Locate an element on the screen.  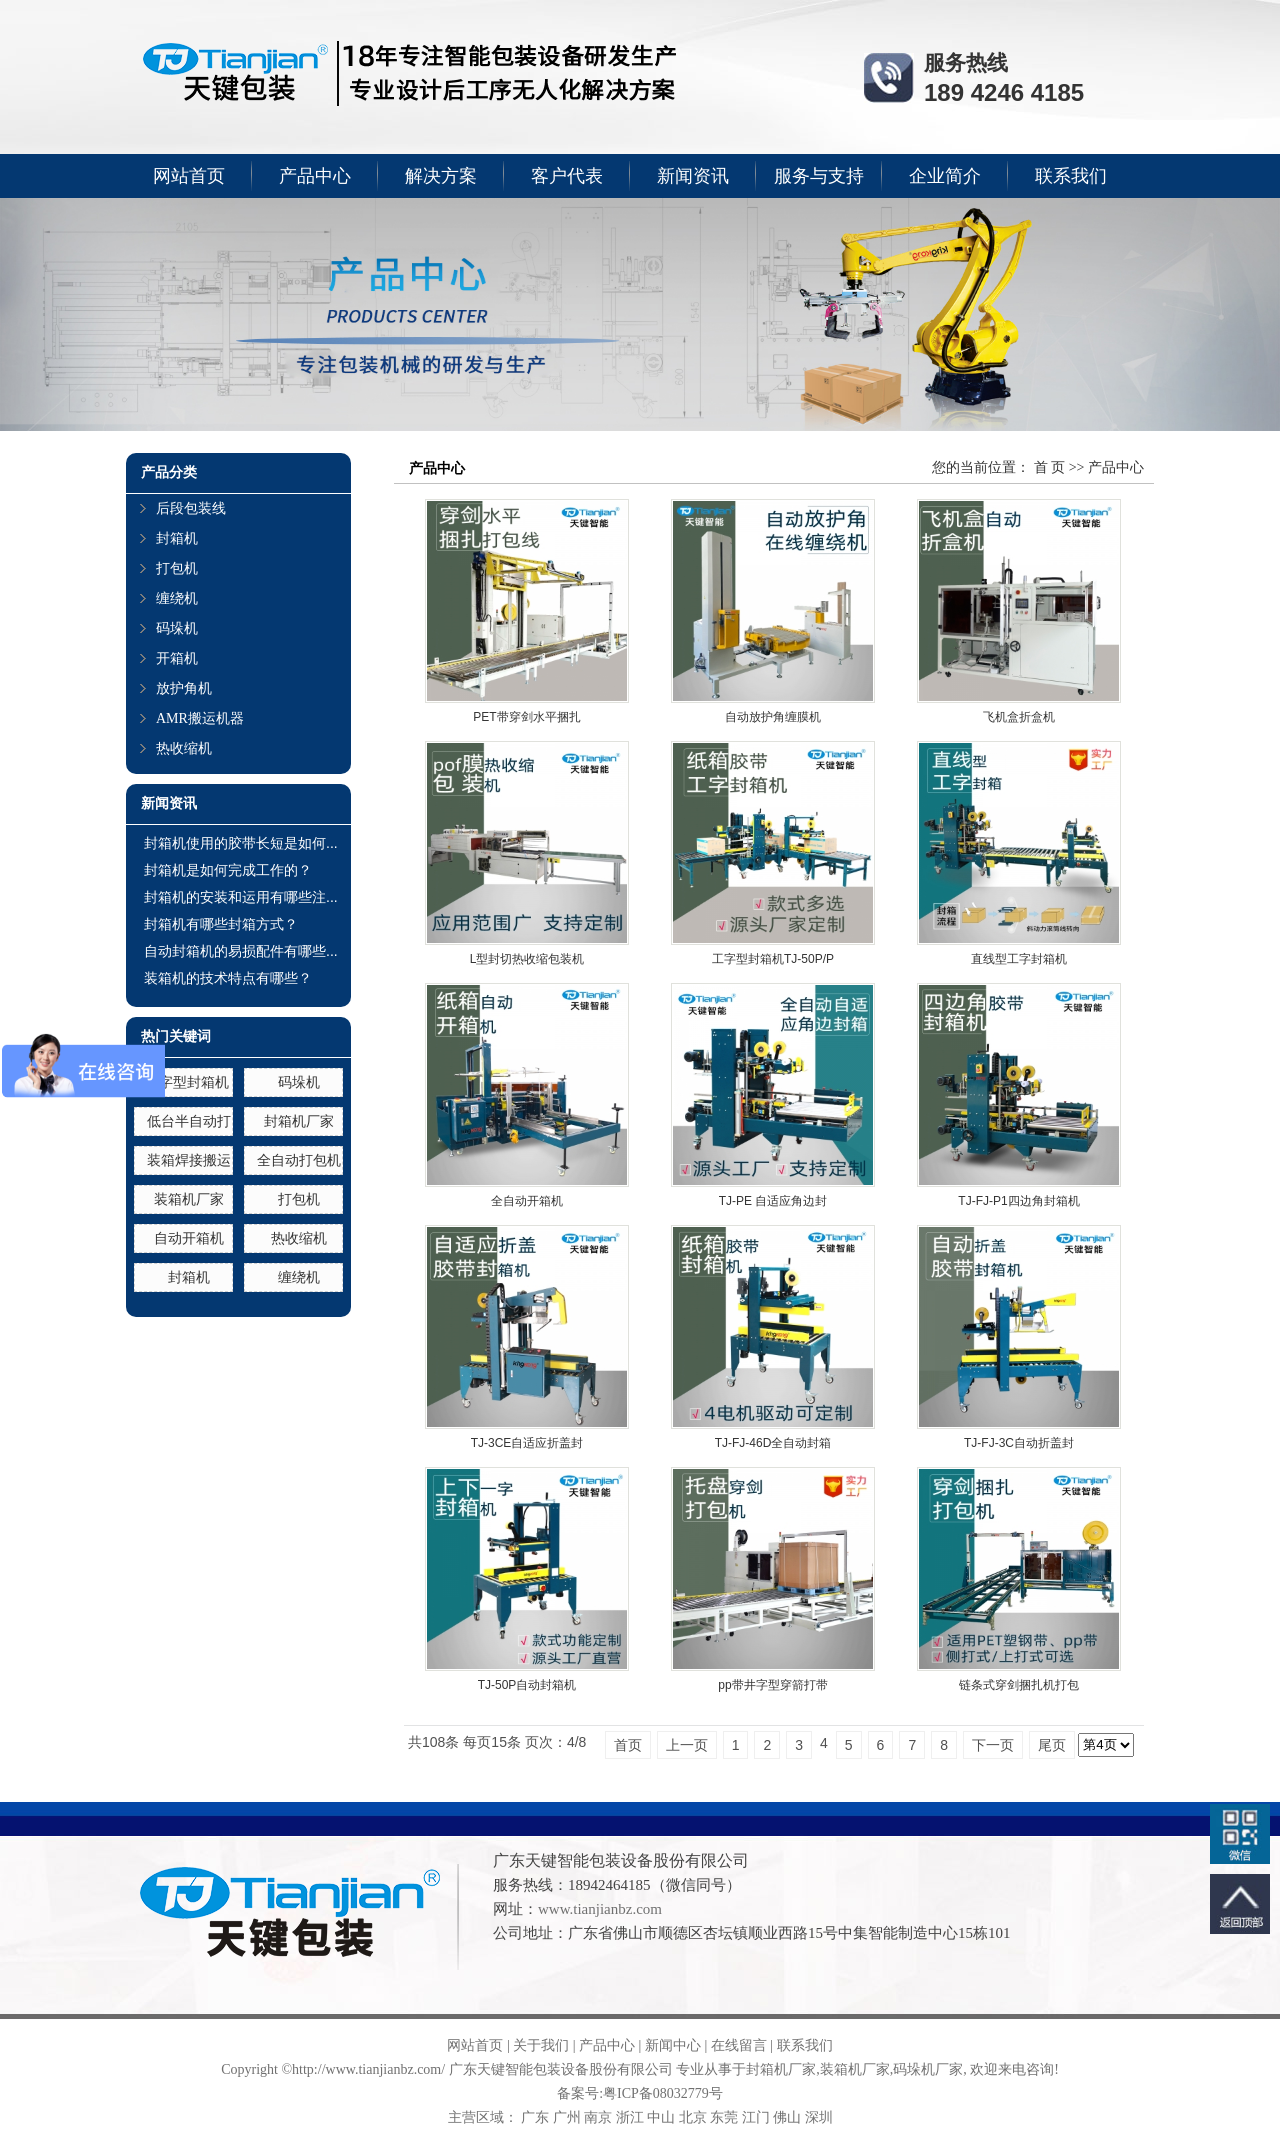
TJ-3CE自适应折盖封 is located at coordinates (527, 1443).